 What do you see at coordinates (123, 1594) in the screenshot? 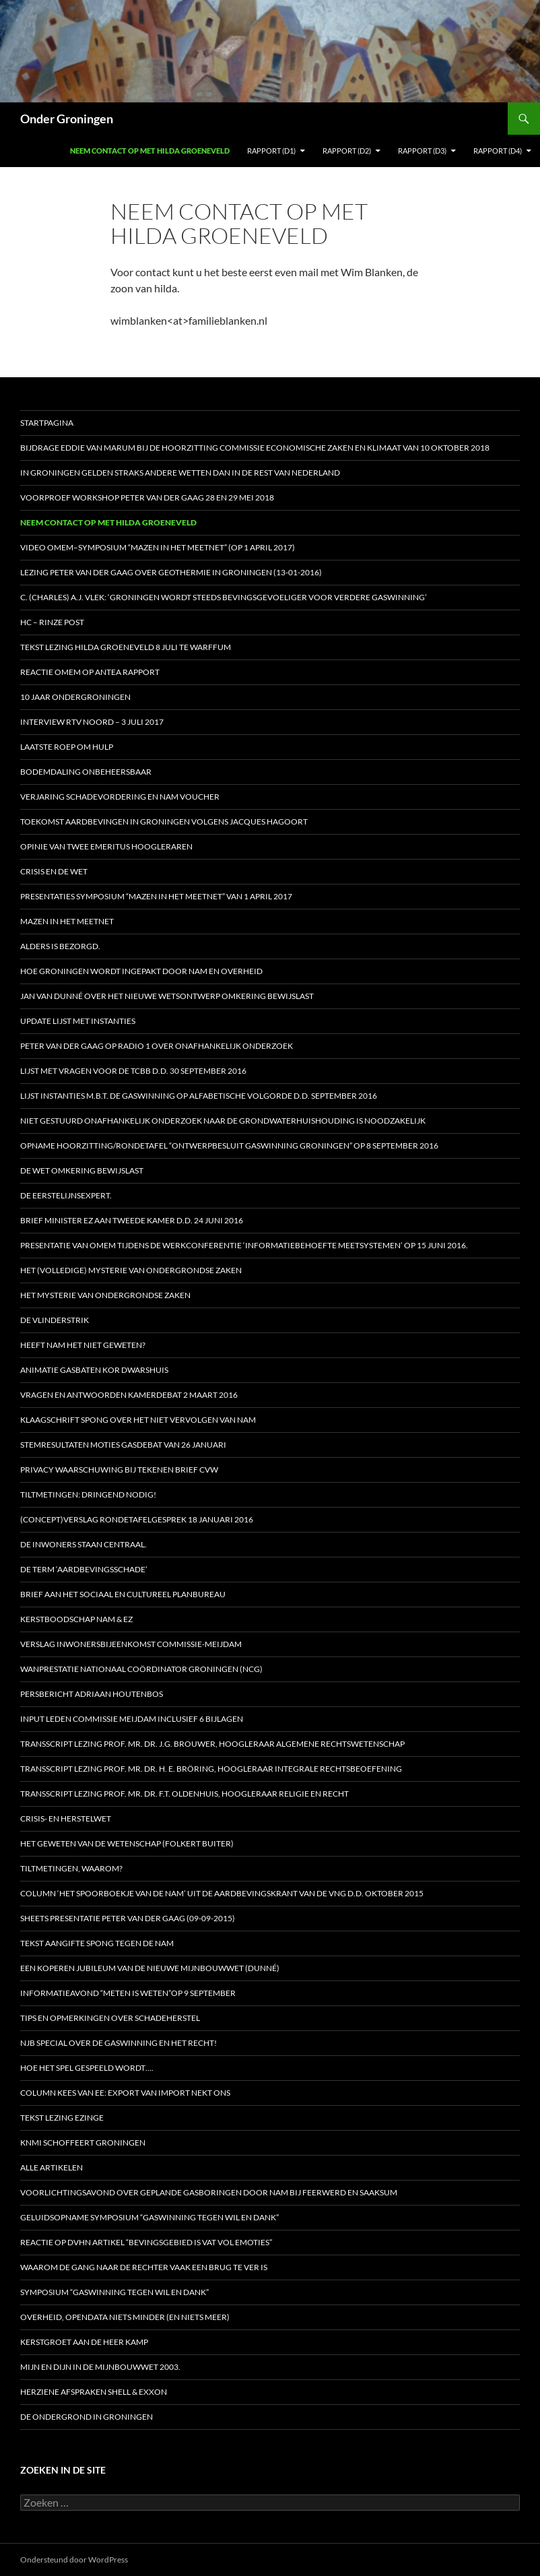
I see `Brief aan het Sociaal en Cultureel Planbureau` at bounding box center [123, 1594].